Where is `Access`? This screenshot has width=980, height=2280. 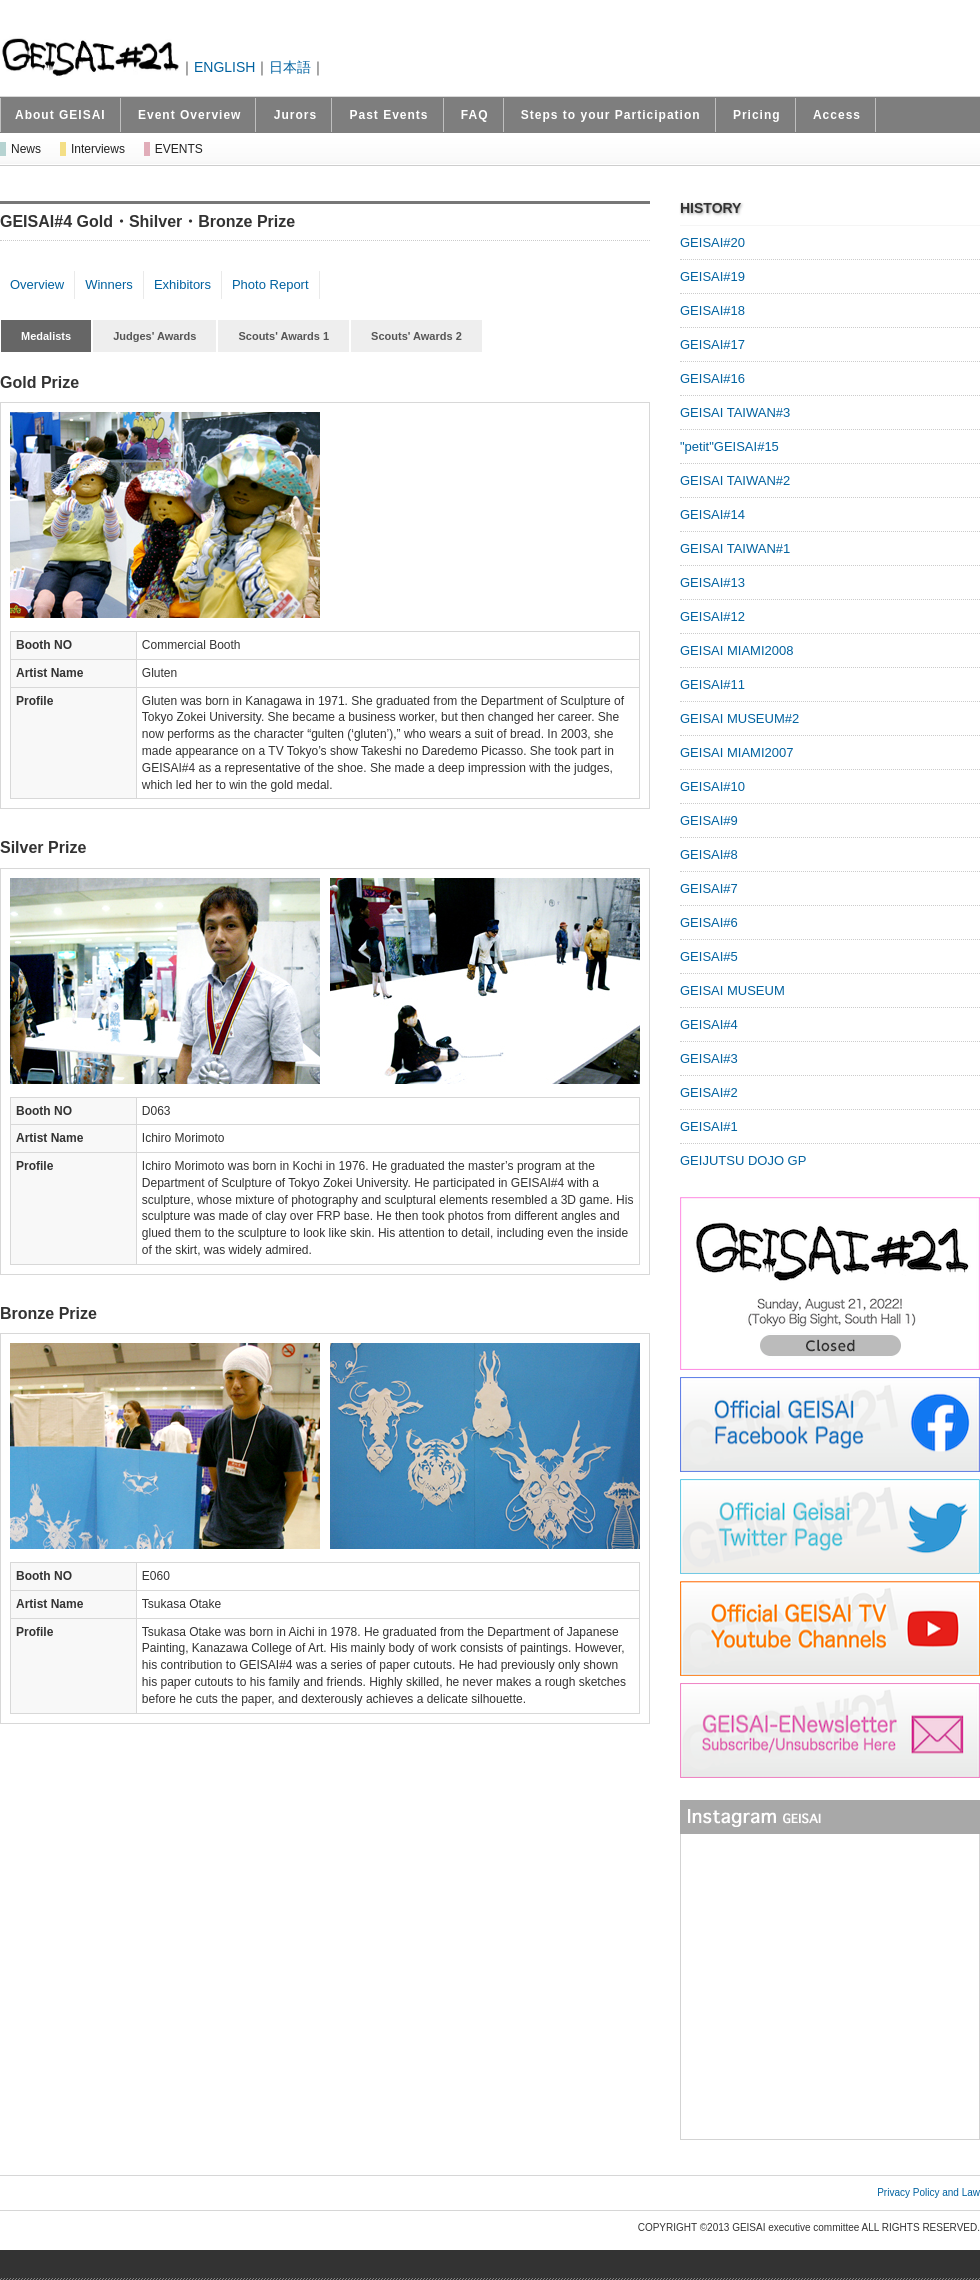 Access is located at coordinates (837, 115).